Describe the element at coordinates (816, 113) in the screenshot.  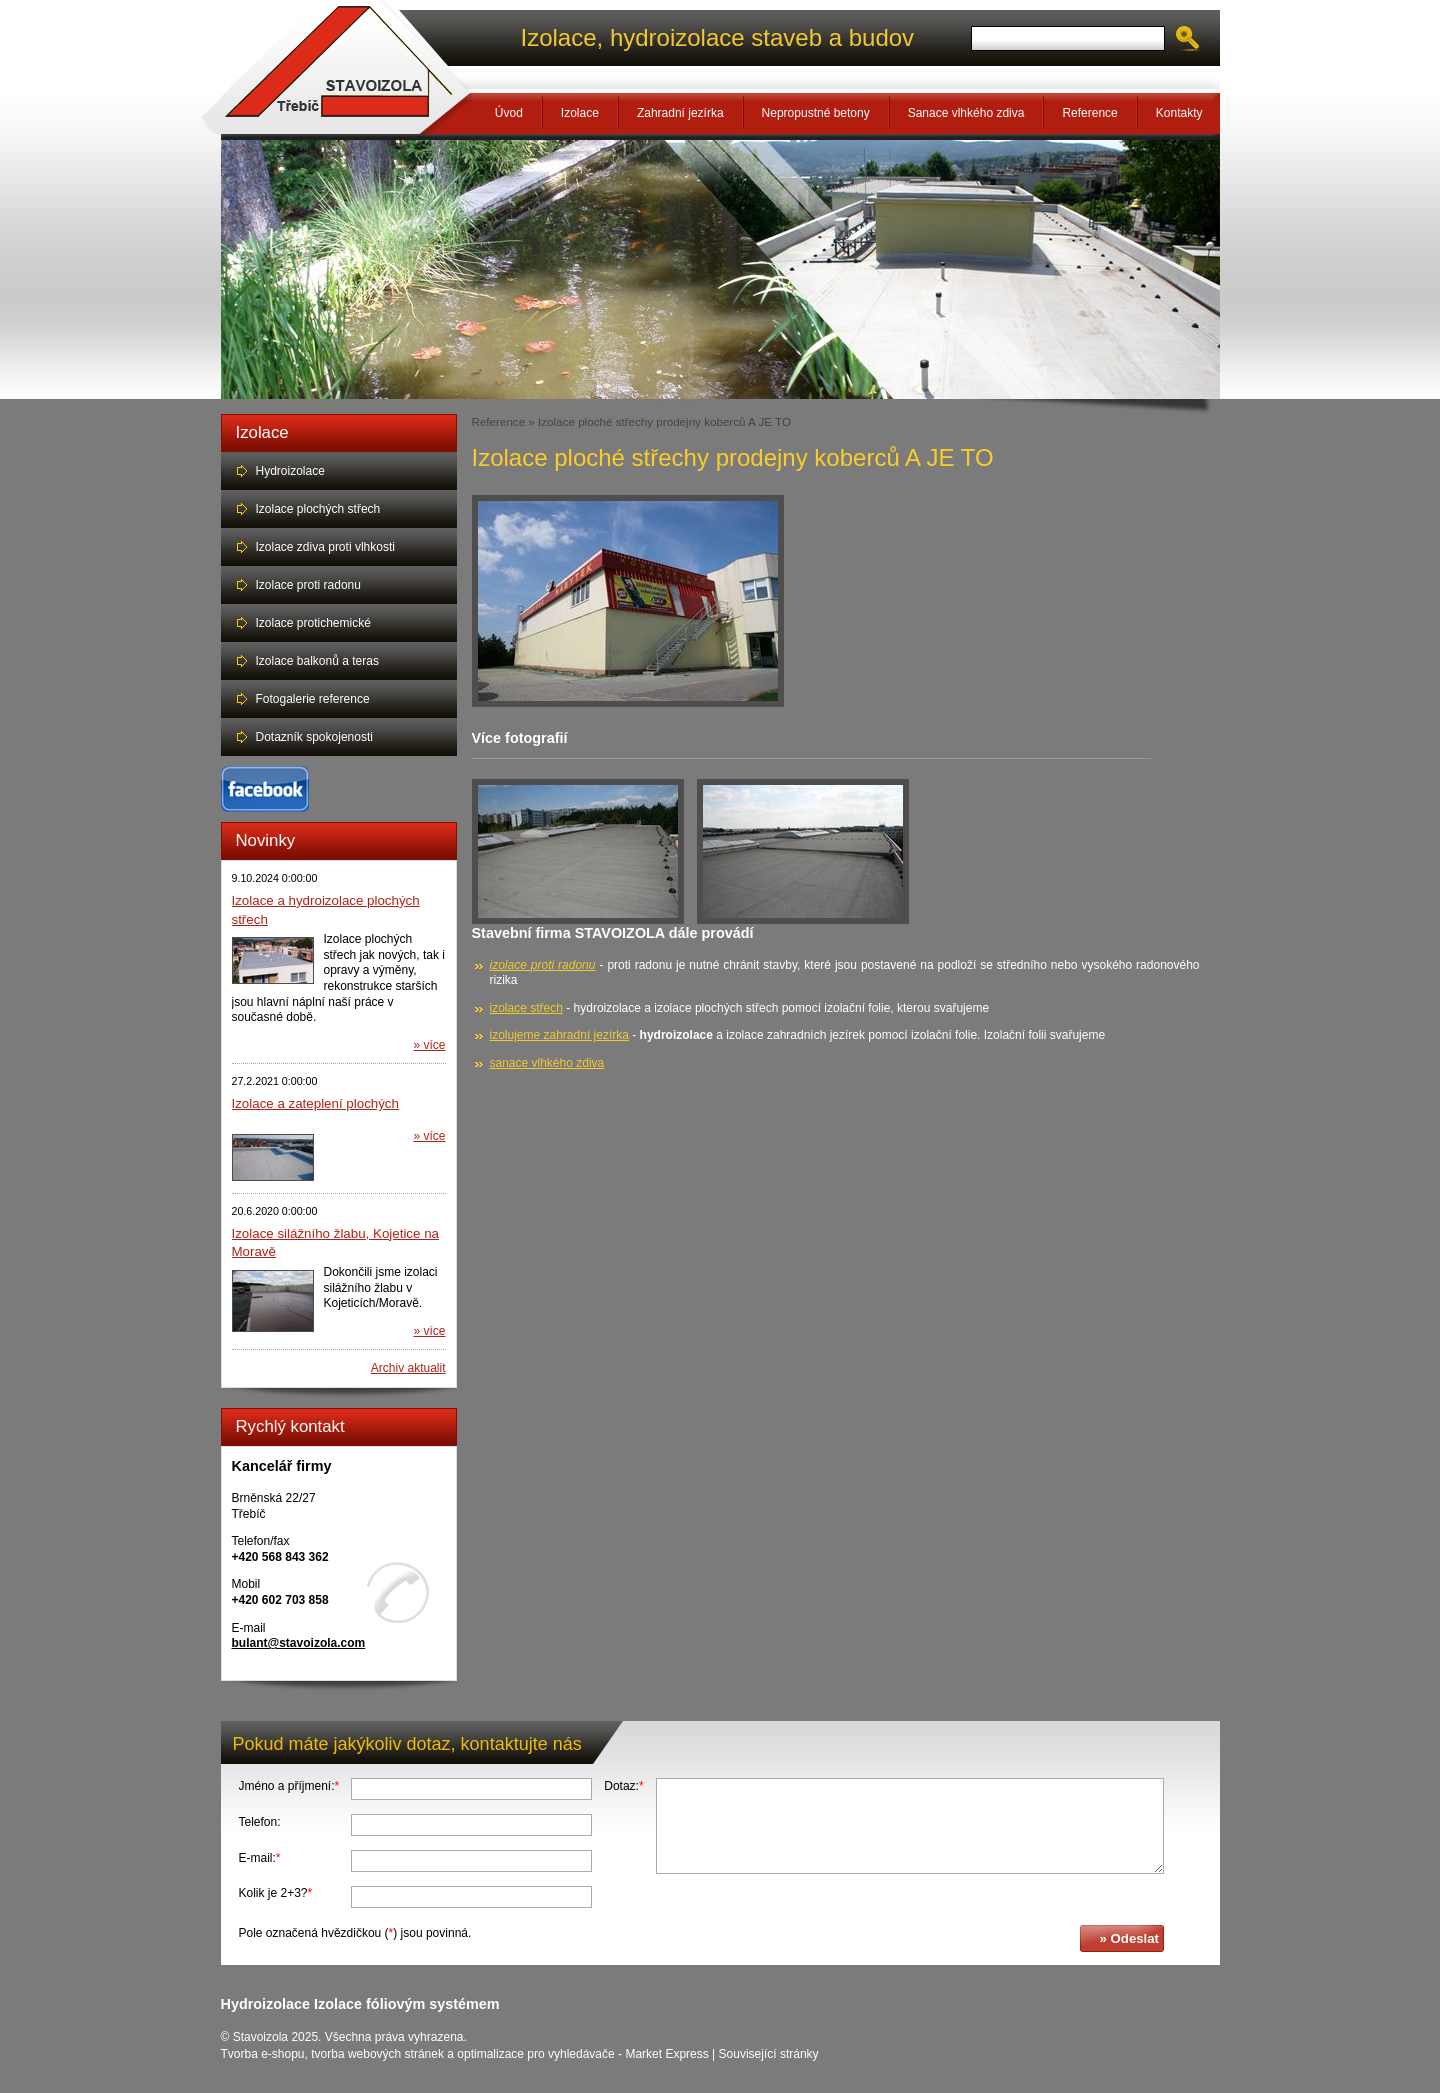
I see `Nepropustné betony` at that location.